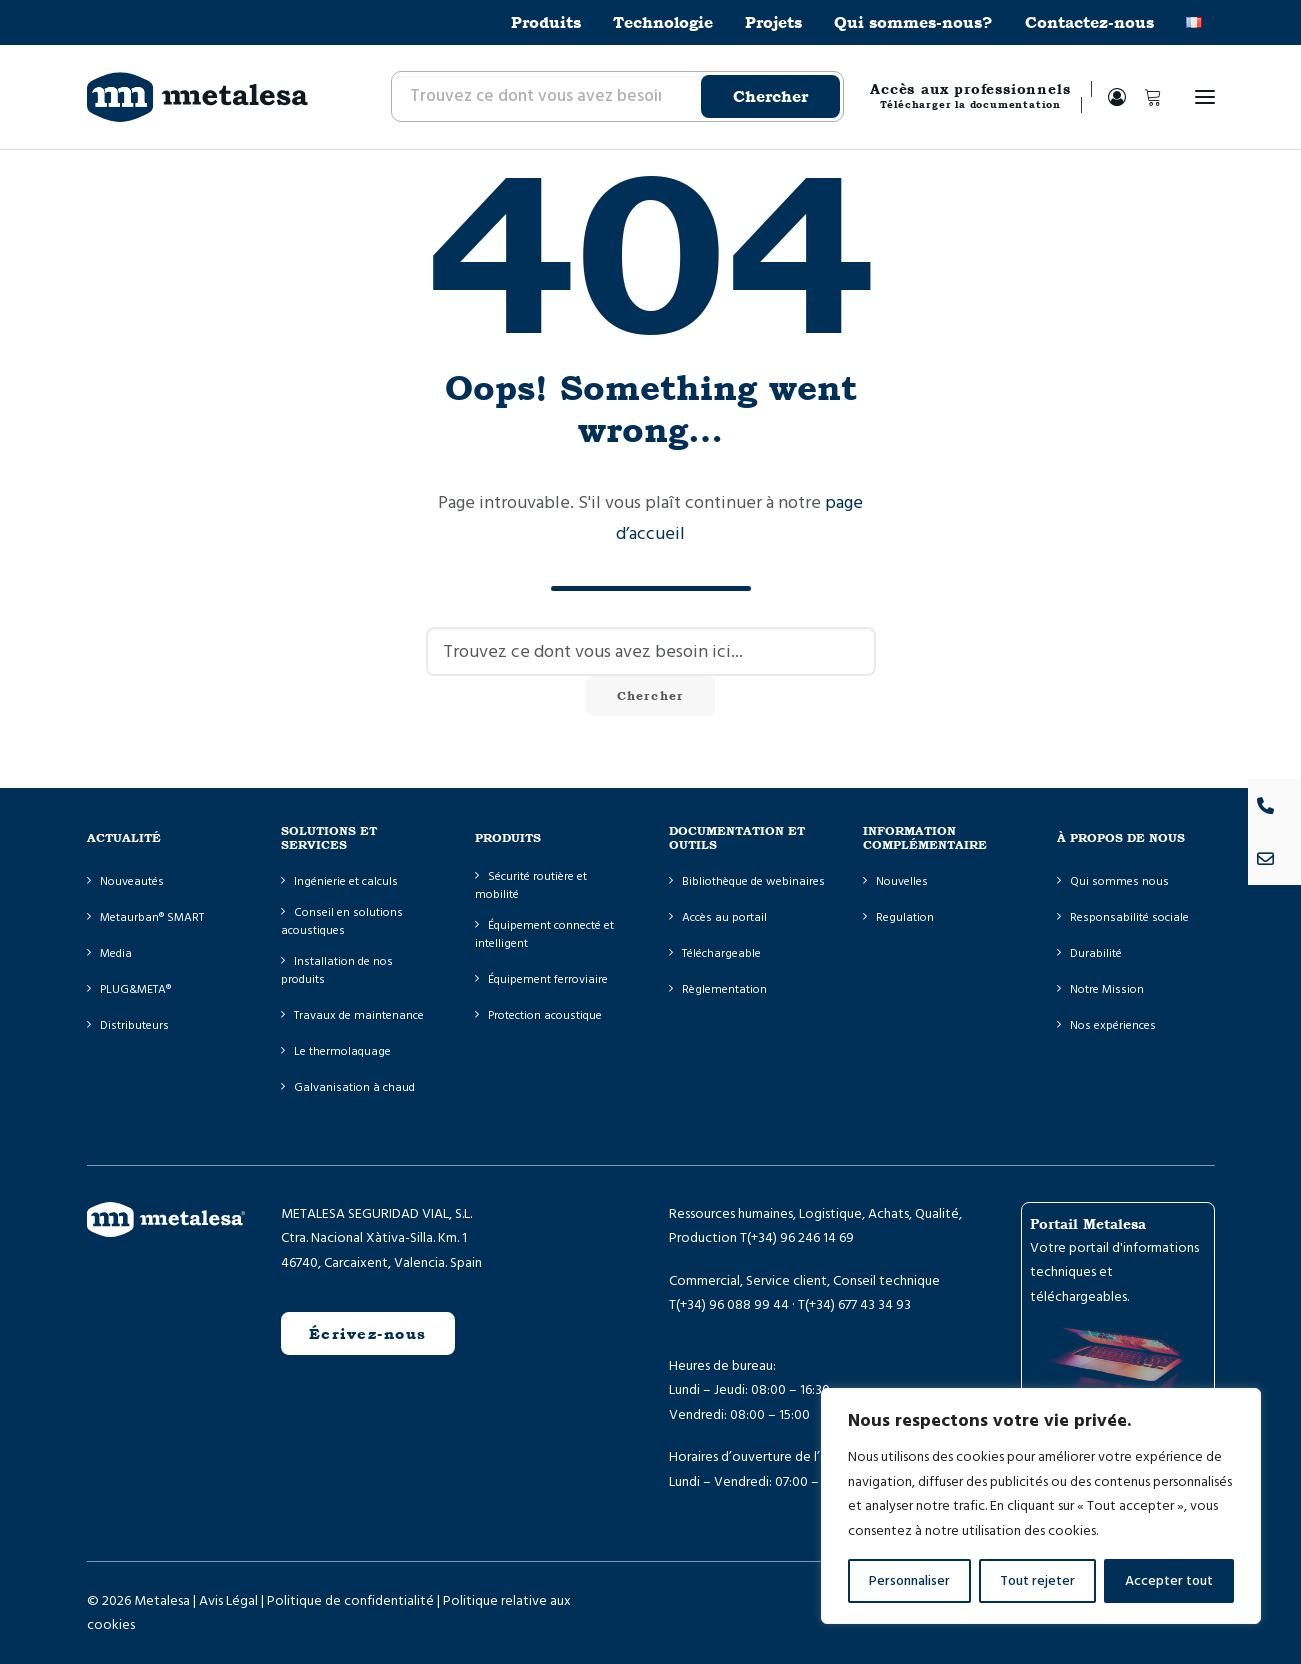 This screenshot has width=1301, height=1664. What do you see at coordinates (905, 917) in the screenshot?
I see `Regulation` at bounding box center [905, 917].